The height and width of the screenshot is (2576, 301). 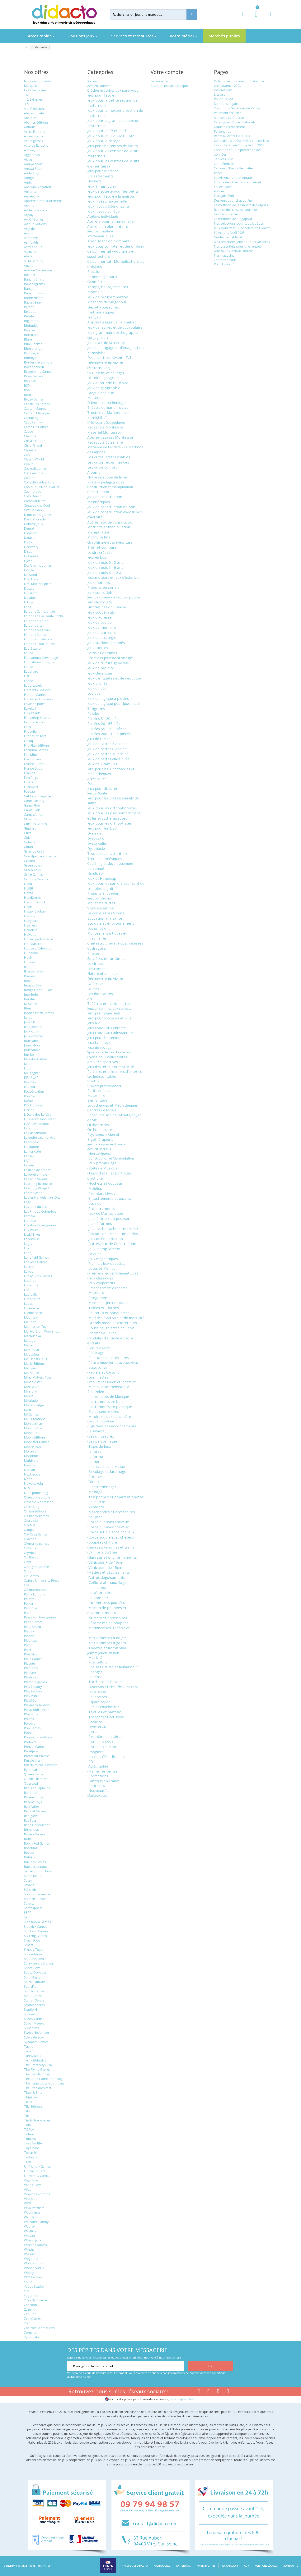 What do you see at coordinates (26, 47) in the screenshot?
I see `[Accueil]` at bounding box center [26, 47].